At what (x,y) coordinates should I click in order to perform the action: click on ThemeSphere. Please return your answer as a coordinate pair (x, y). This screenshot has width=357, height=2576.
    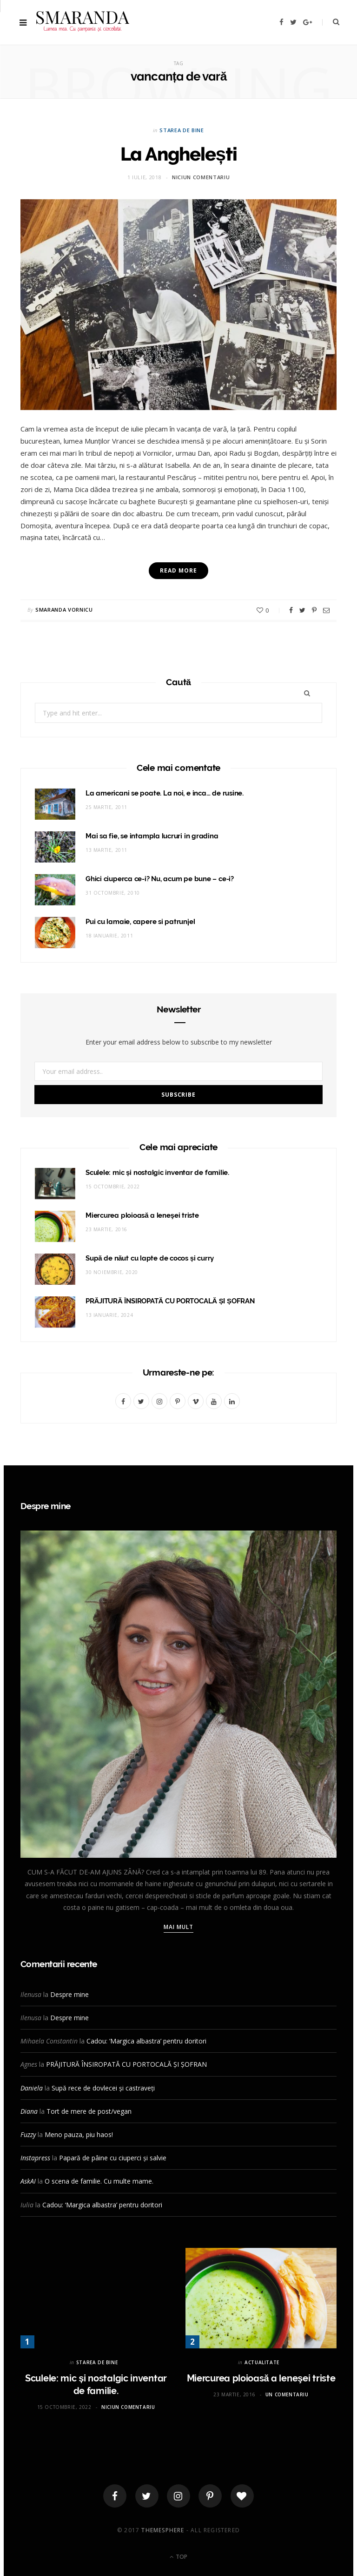
    Looking at the image, I should click on (162, 2530).